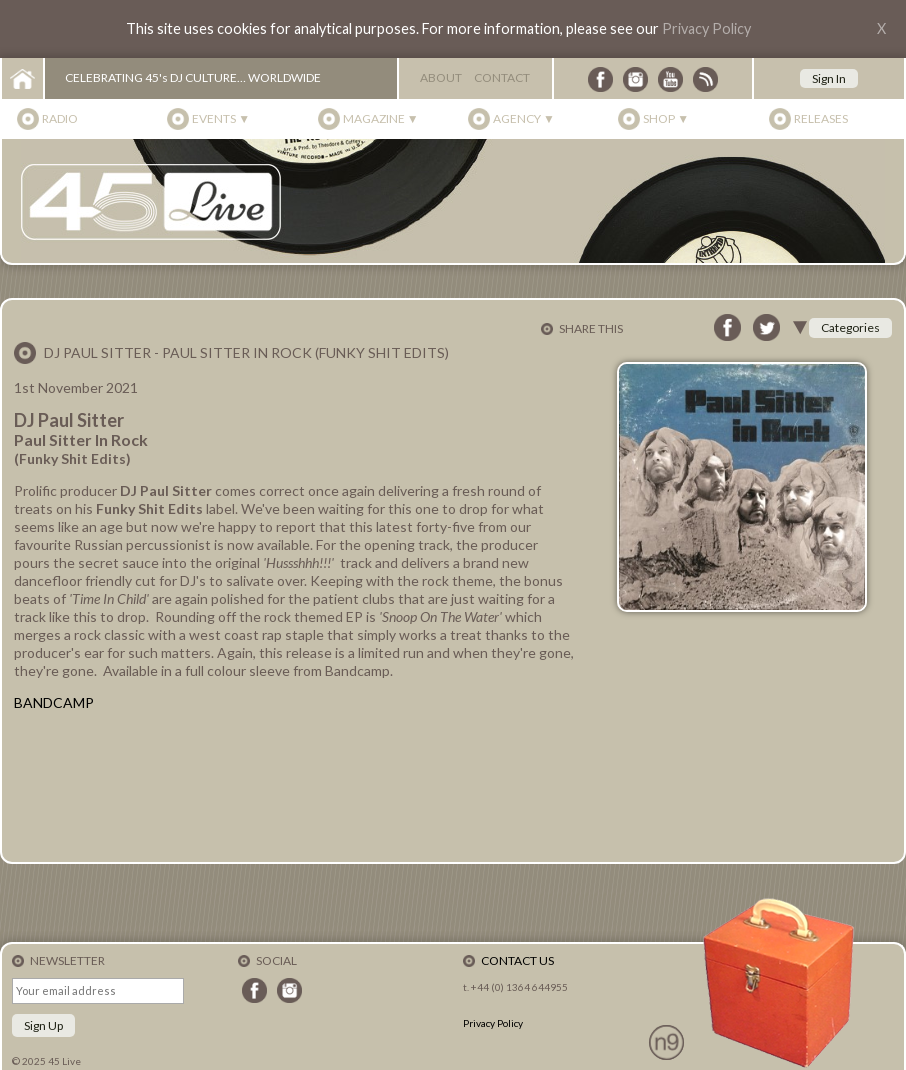 Image resolution: width=906 pixels, height=1070 pixels. What do you see at coordinates (821, 118) in the screenshot?
I see `Releases` at bounding box center [821, 118].